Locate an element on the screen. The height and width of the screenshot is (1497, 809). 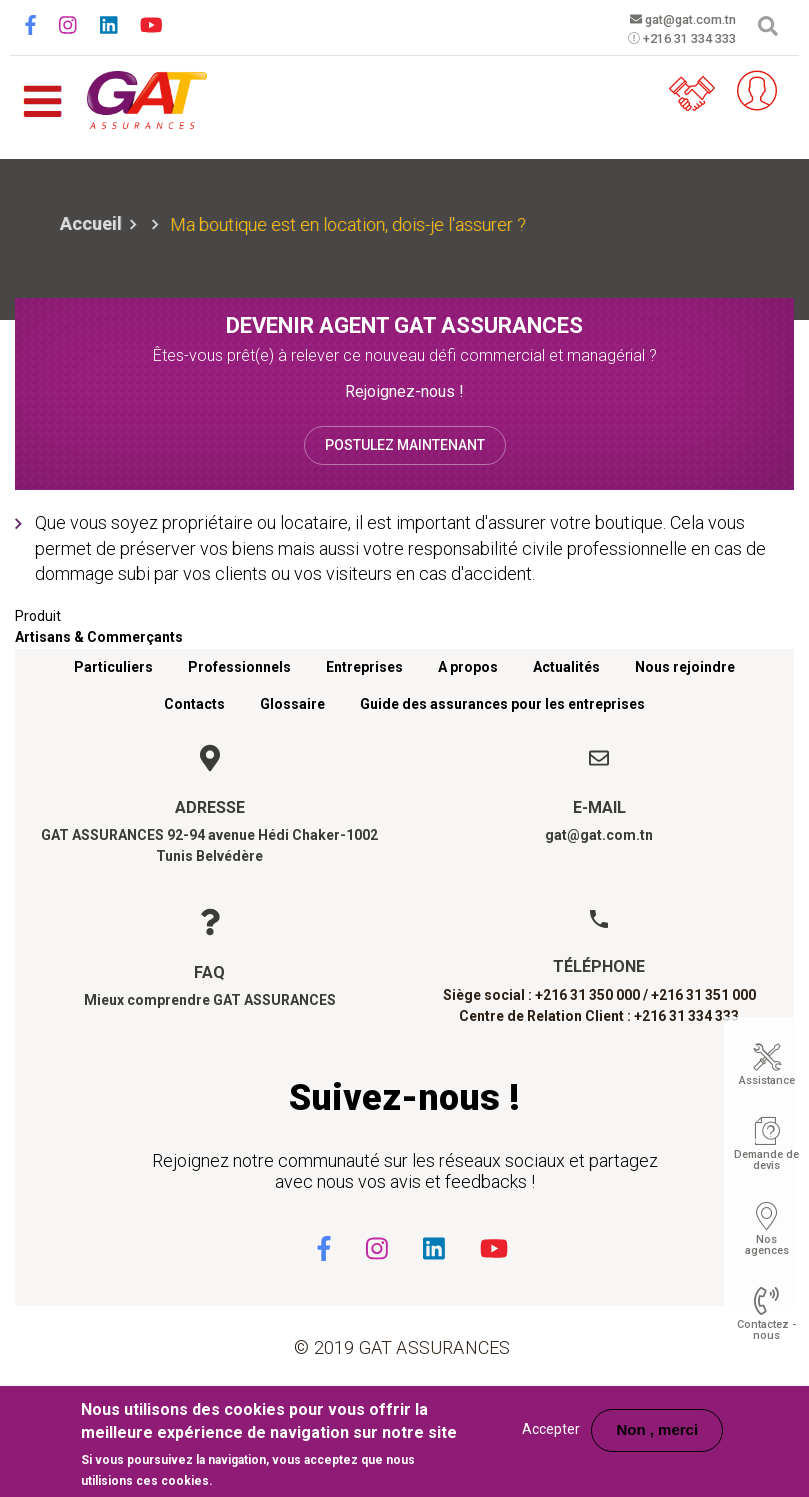
Glossaire is located at coordinates (292, 704).